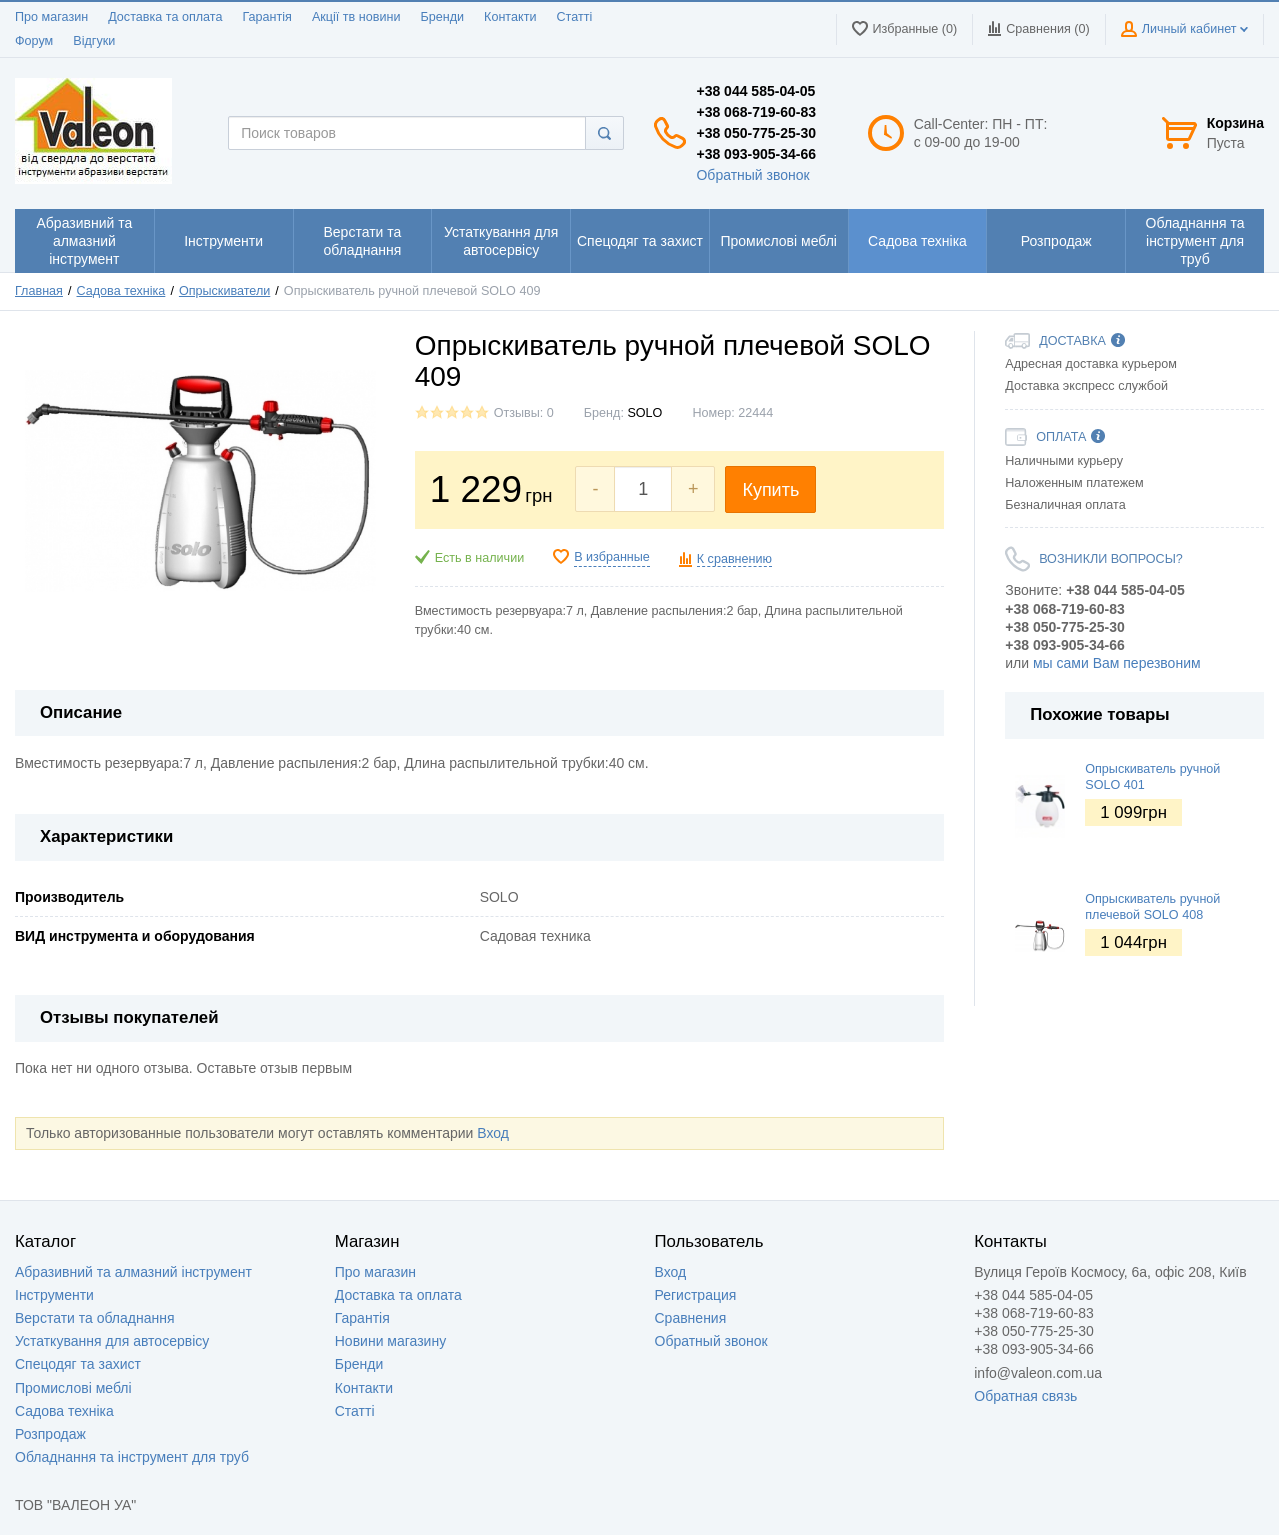  Describe the element at coordinates (50, 1434) in the screenshot. I see `Розпродаж` at that location.